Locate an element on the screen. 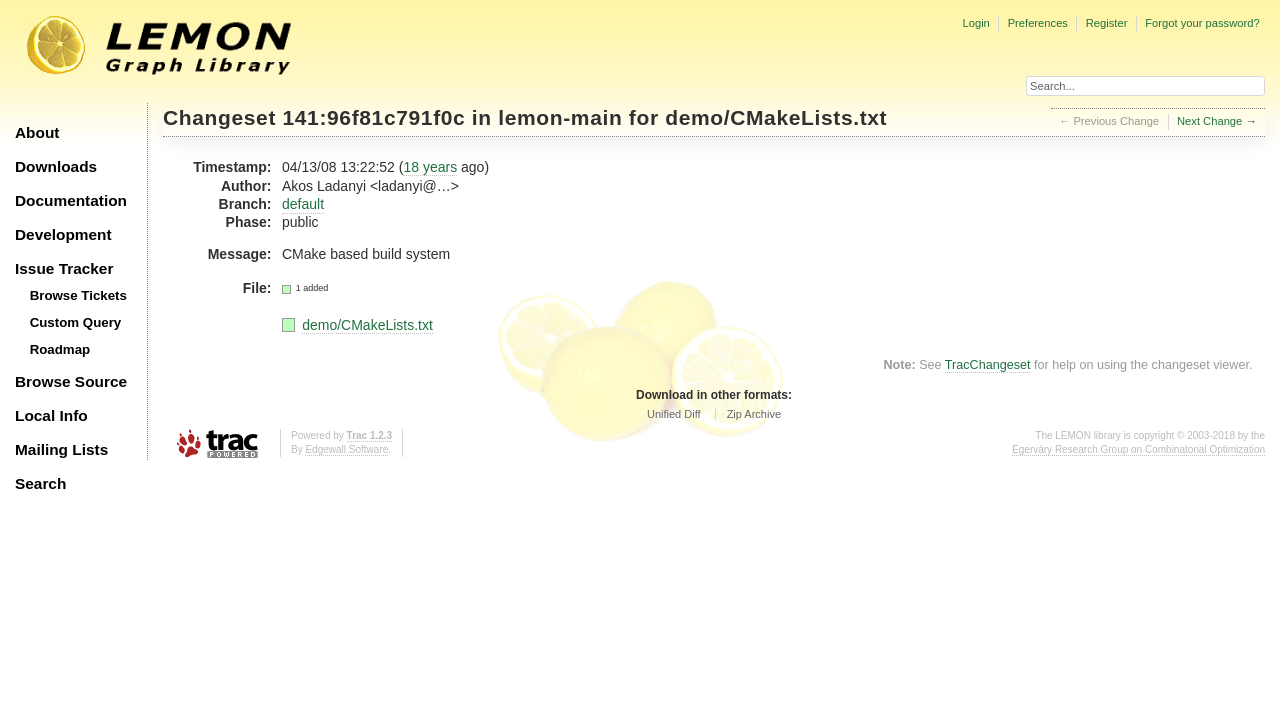  141:96f81c791f0c is located at coordinates (374, 117).